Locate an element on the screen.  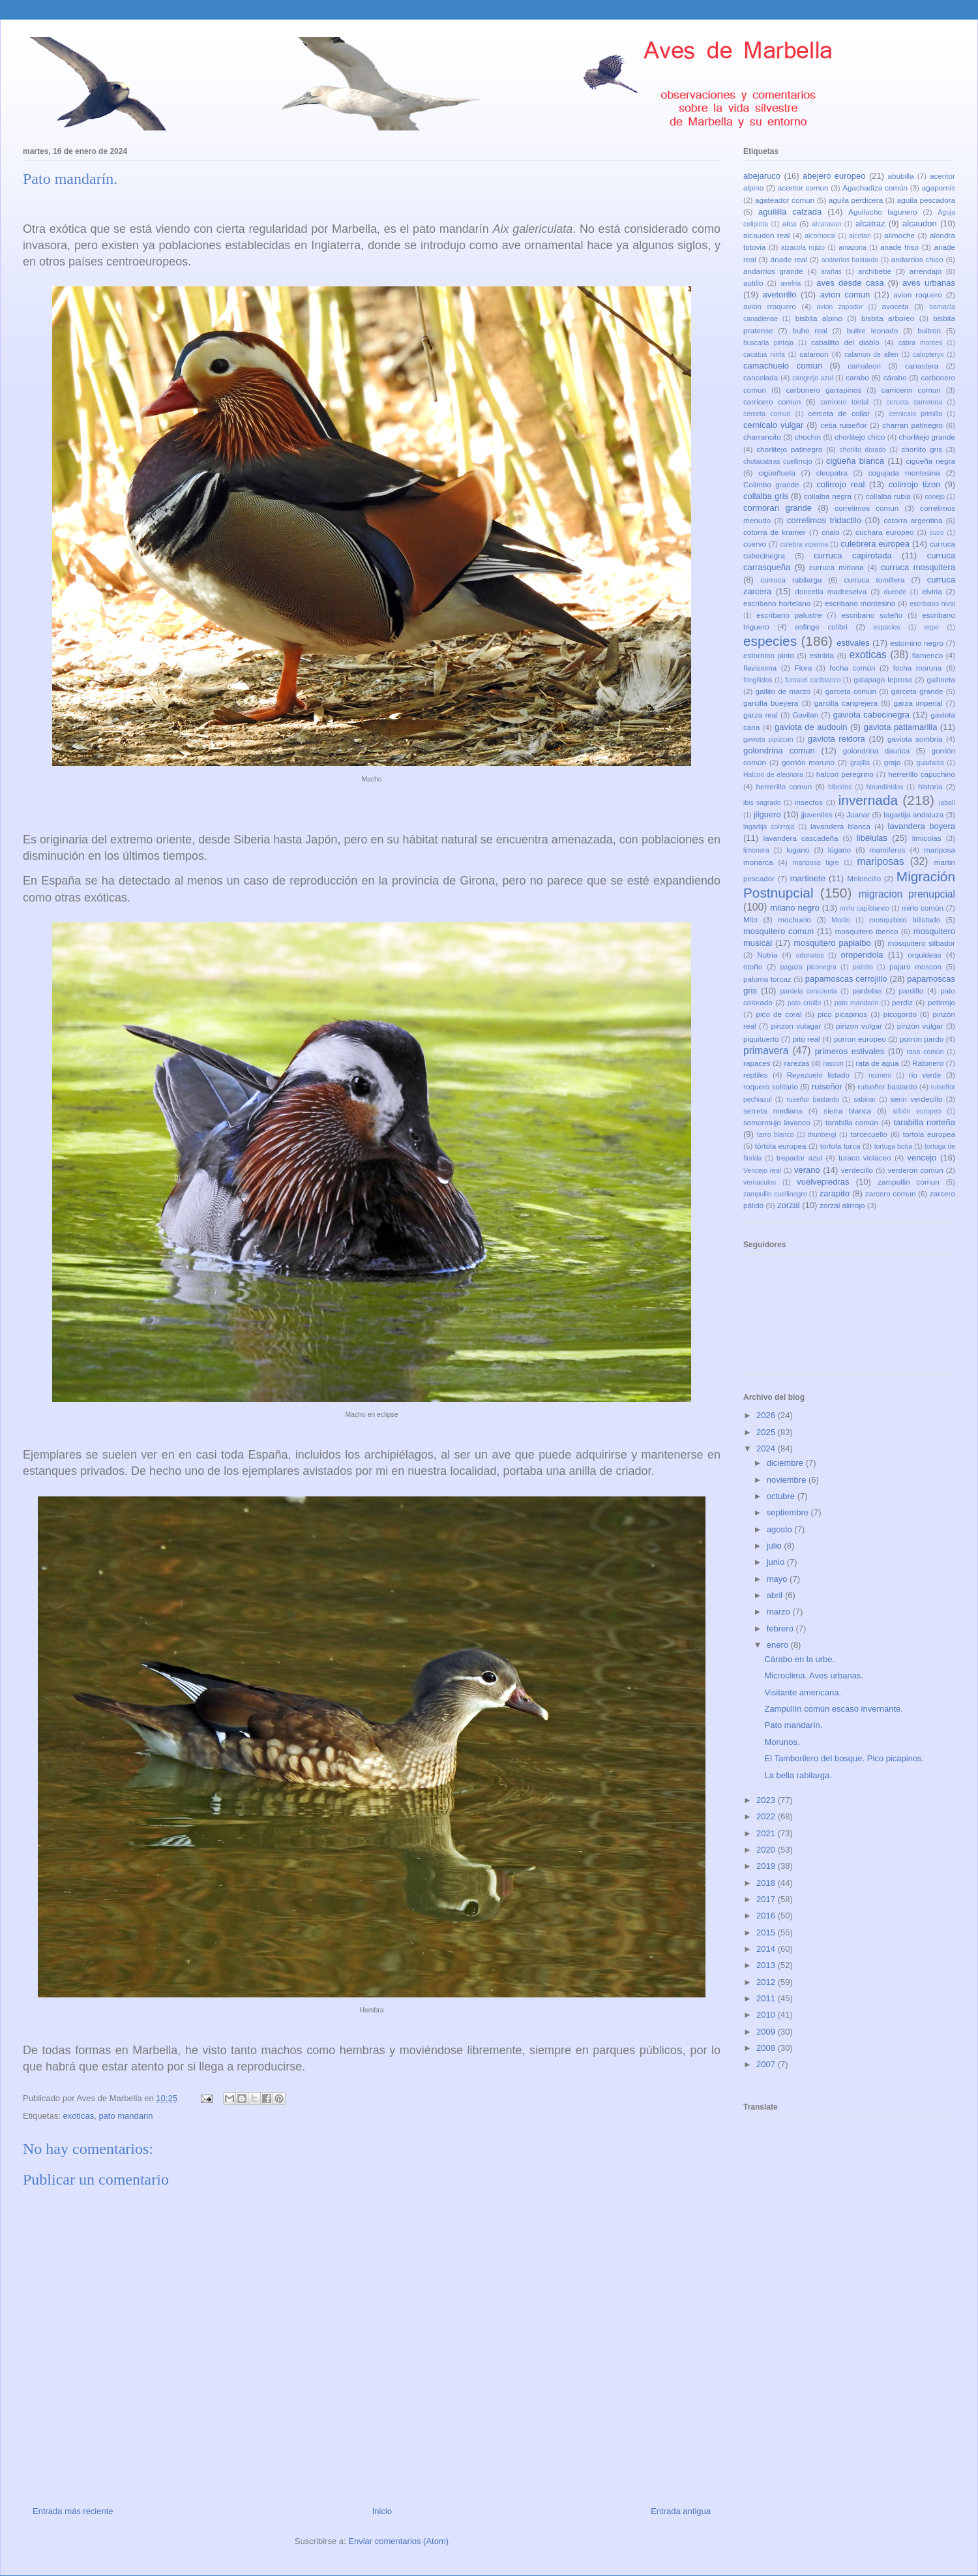
curruca capirotada is located at coordinates (853, 555).